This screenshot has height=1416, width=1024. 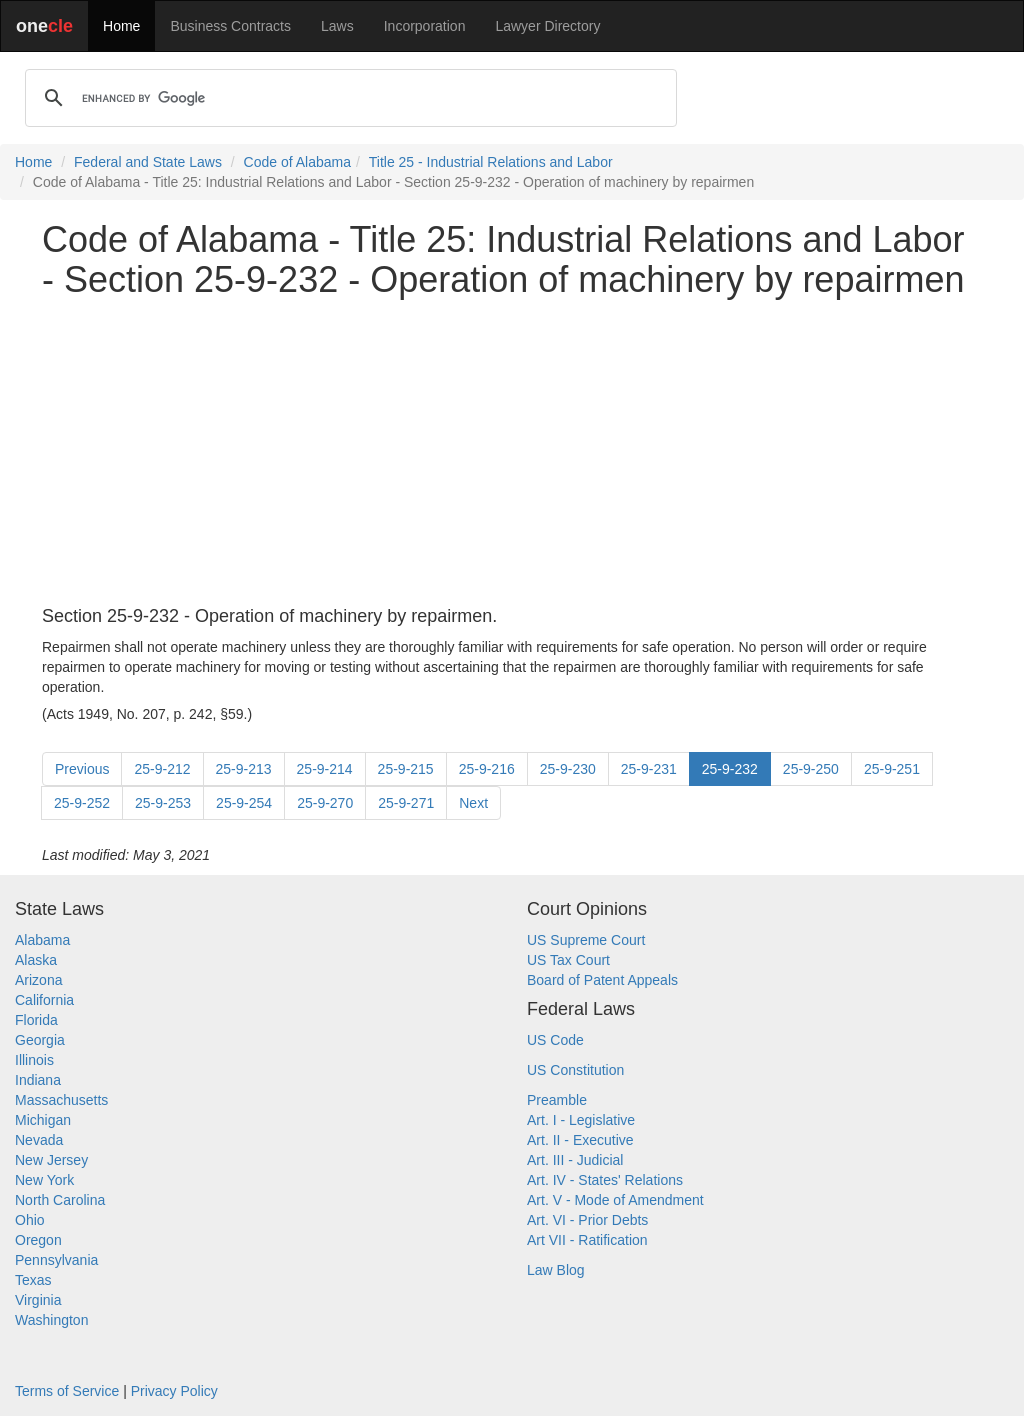 What do you see at coordinates (568, 960) in the screenshot?
I see `US Tax Court` at bounding box center [568, 960].